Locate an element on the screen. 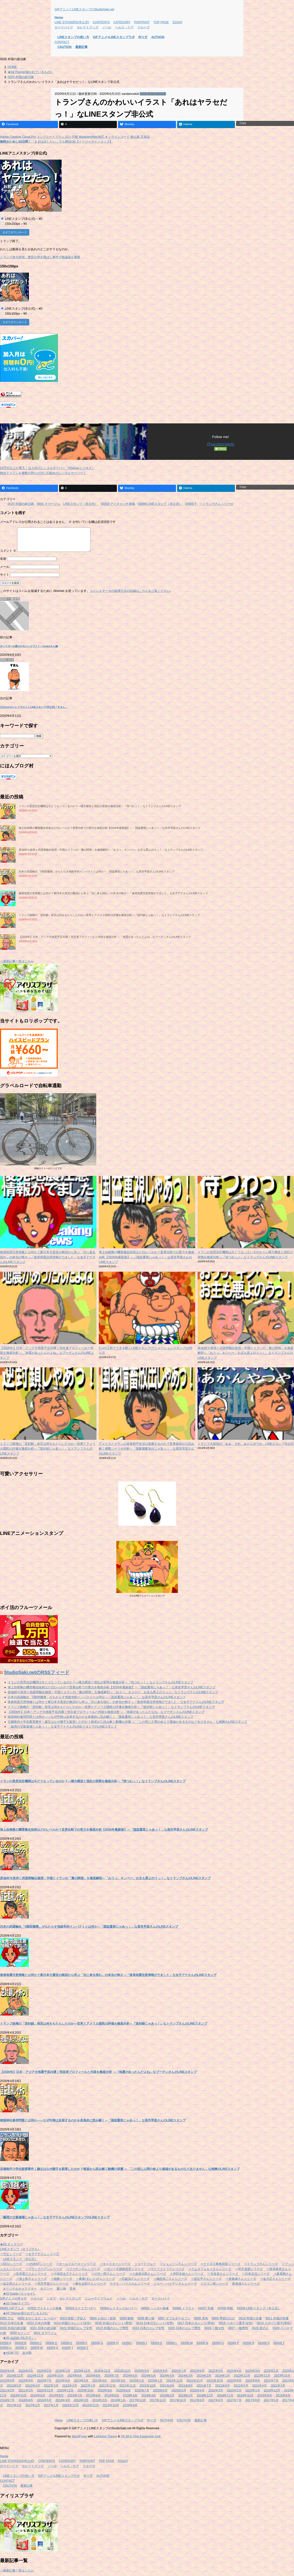  作り方 is located at coordinates (151, 2425).